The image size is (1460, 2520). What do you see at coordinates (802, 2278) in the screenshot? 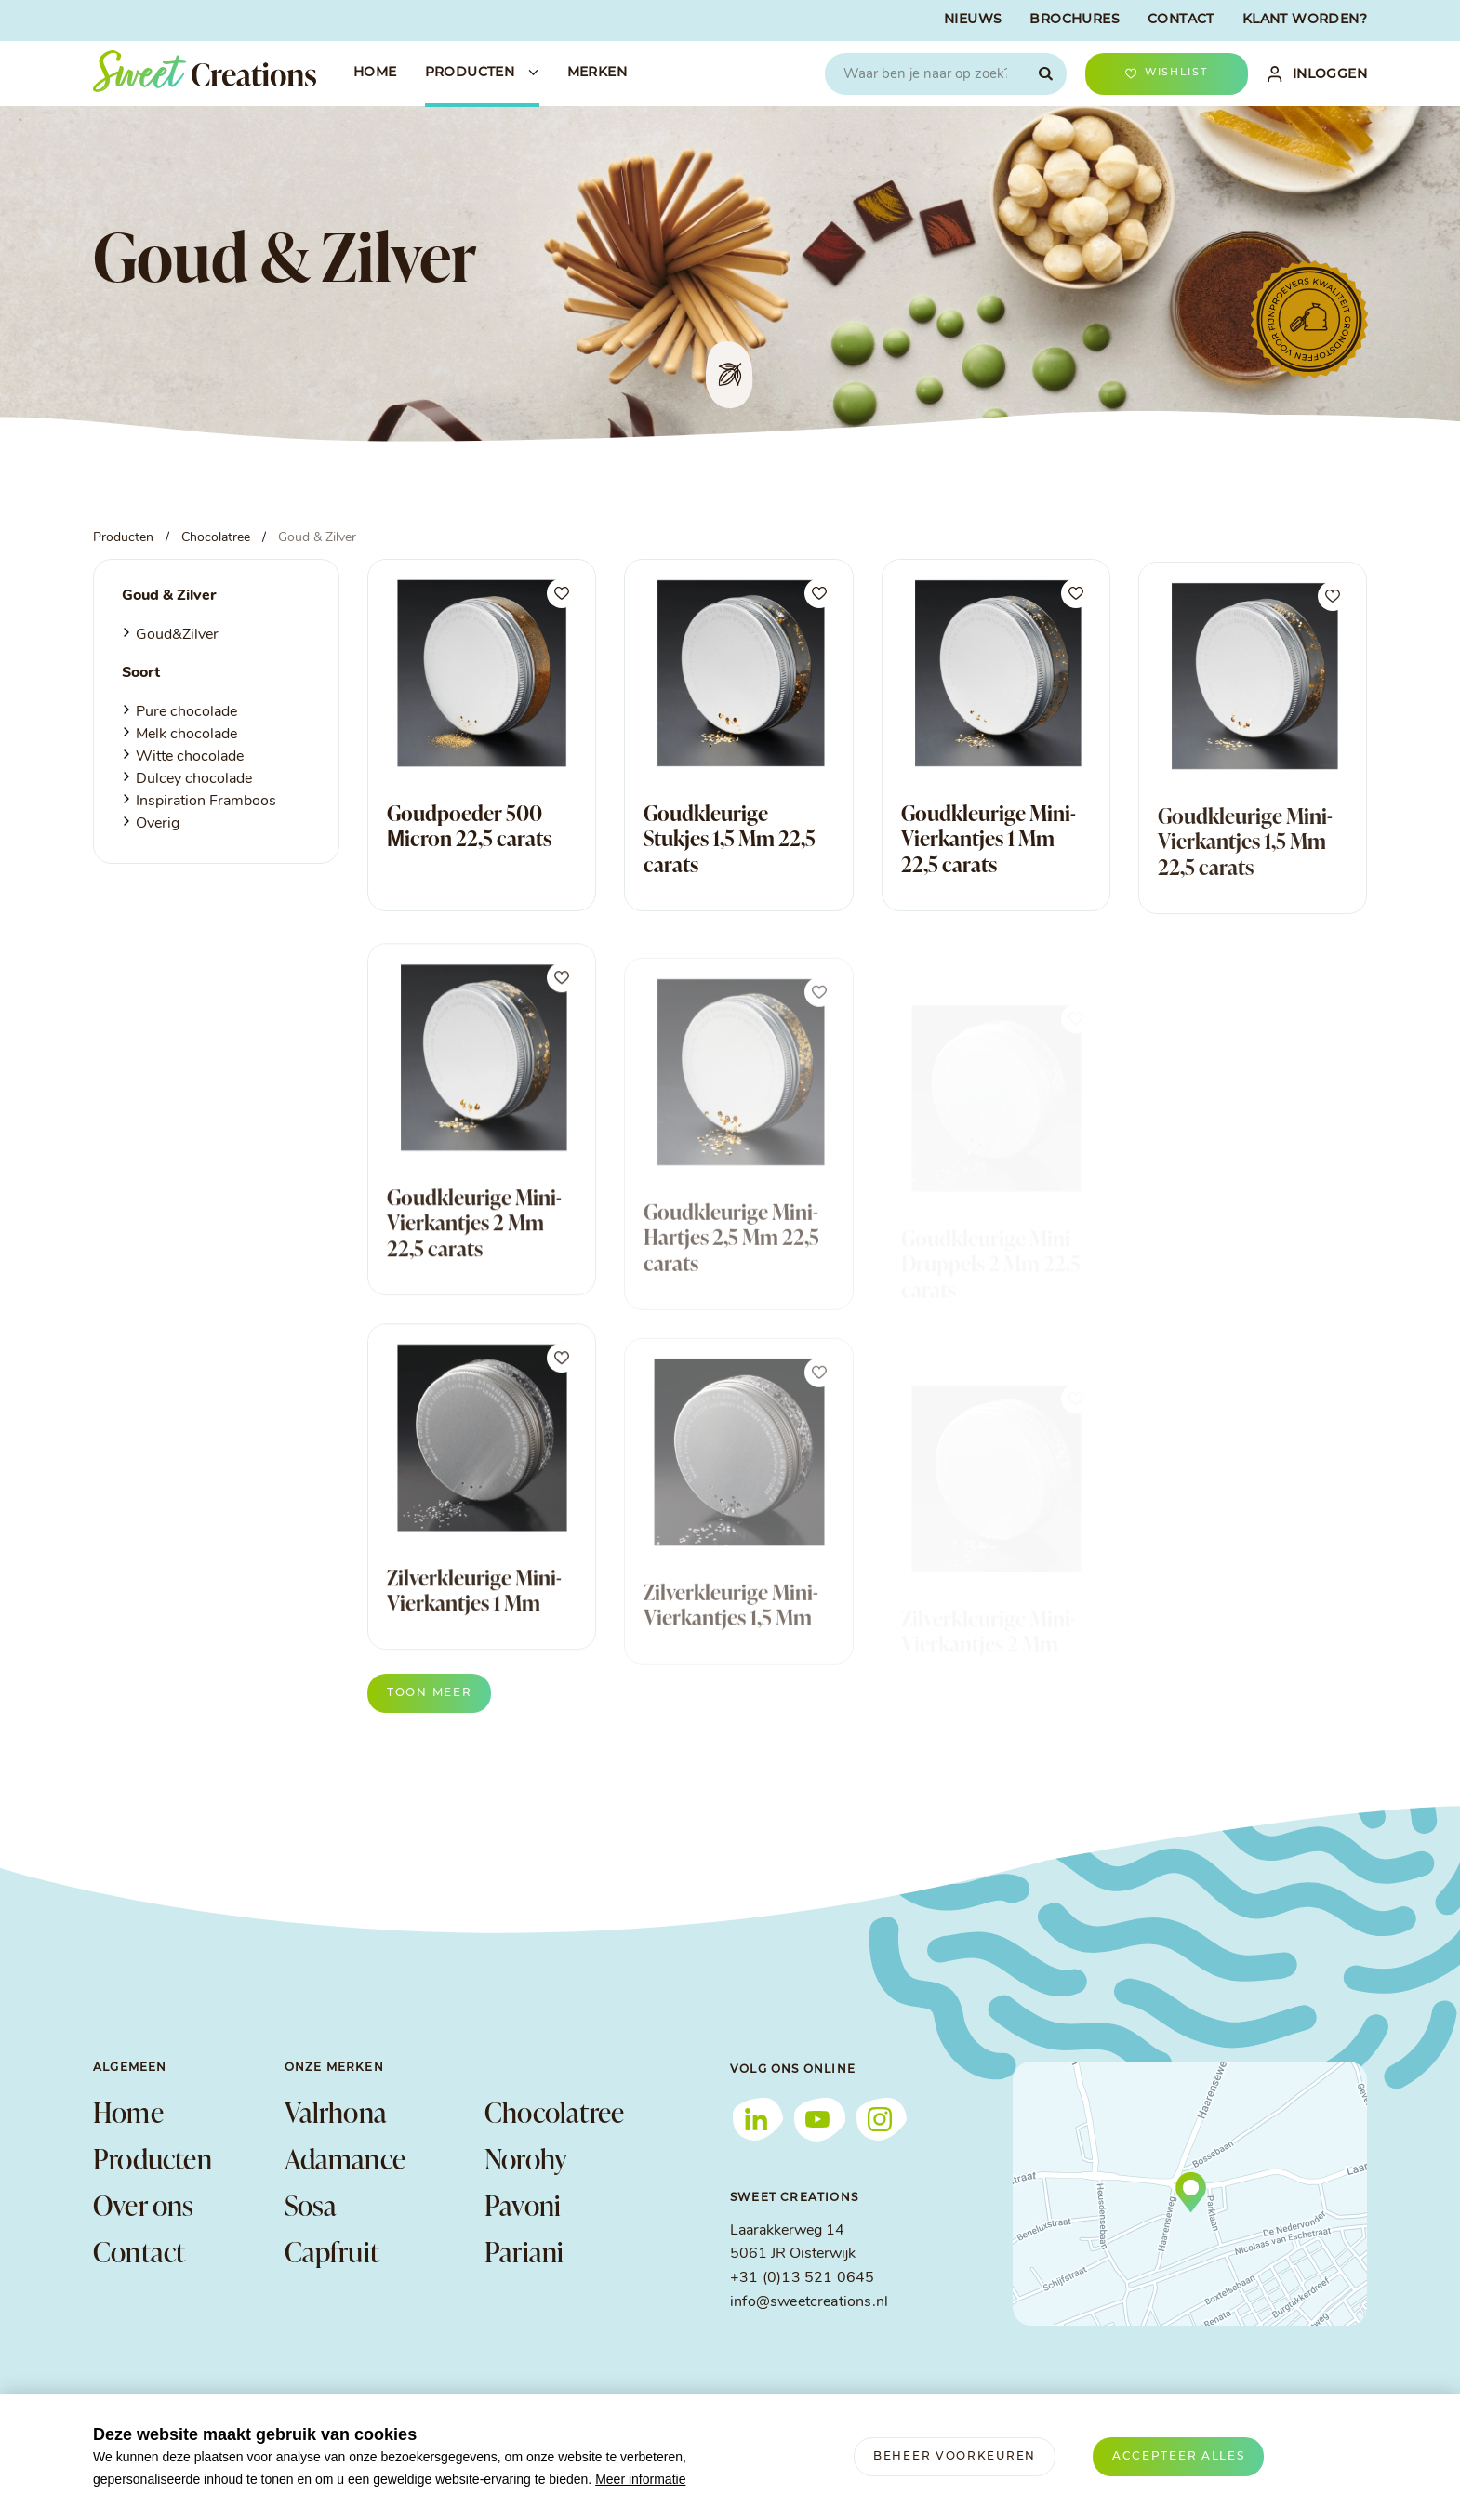
I see `+31 (0)13 521 0645` at bounding box center [802, 2278].